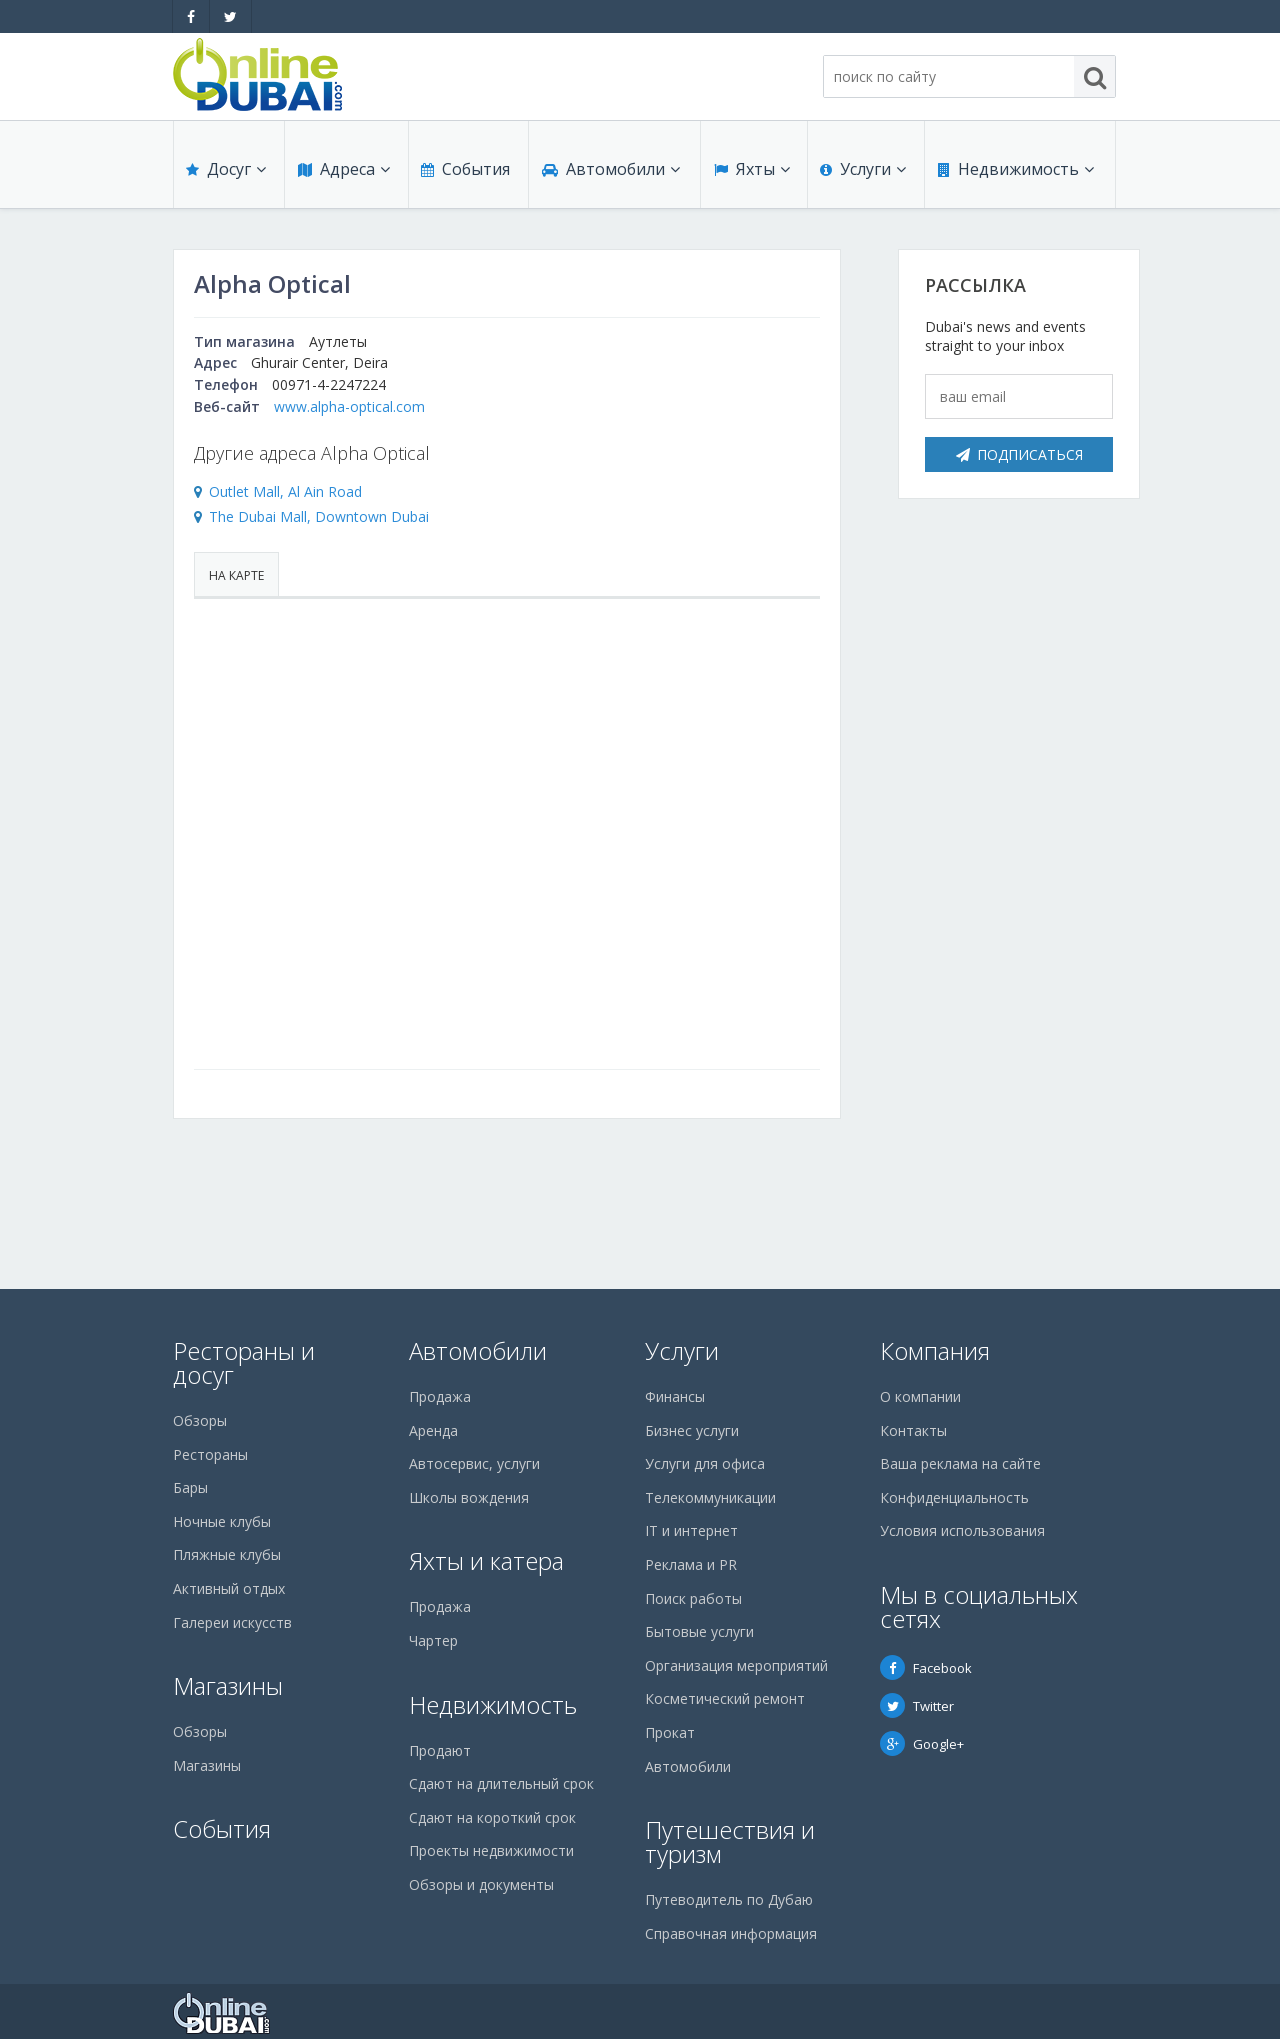  Describe the element at coordinates (501, 1783) in the screenshot. I see `Сдают на длительный срок` at that location.